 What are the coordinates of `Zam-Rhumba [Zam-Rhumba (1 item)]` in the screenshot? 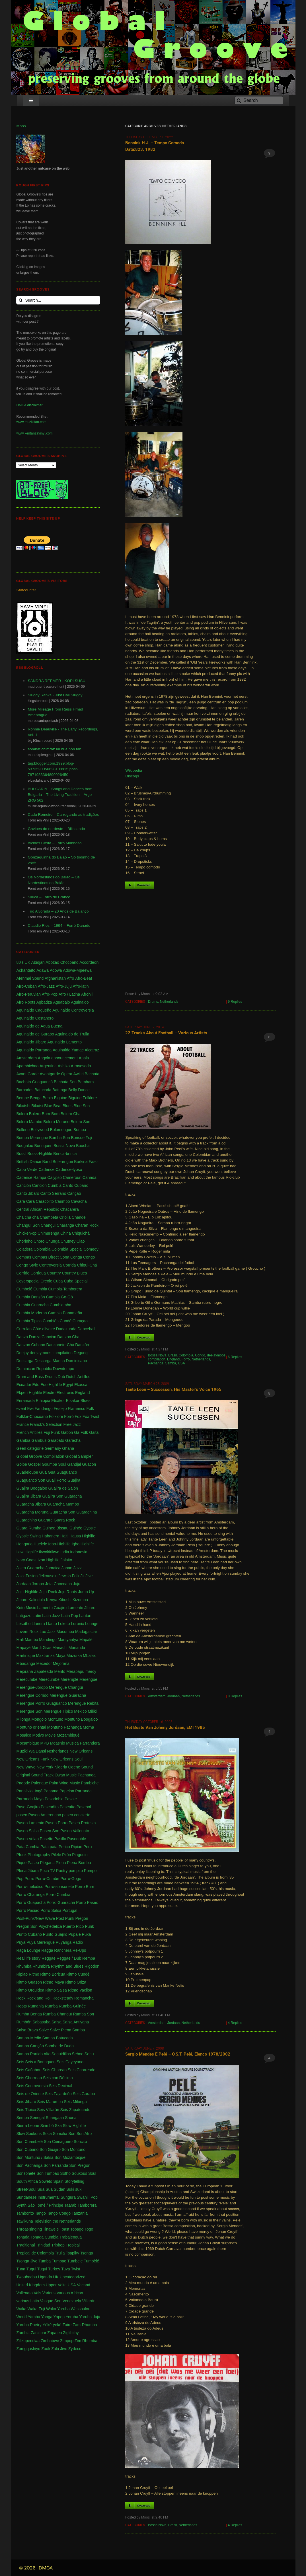 It's located at (85, 2324).